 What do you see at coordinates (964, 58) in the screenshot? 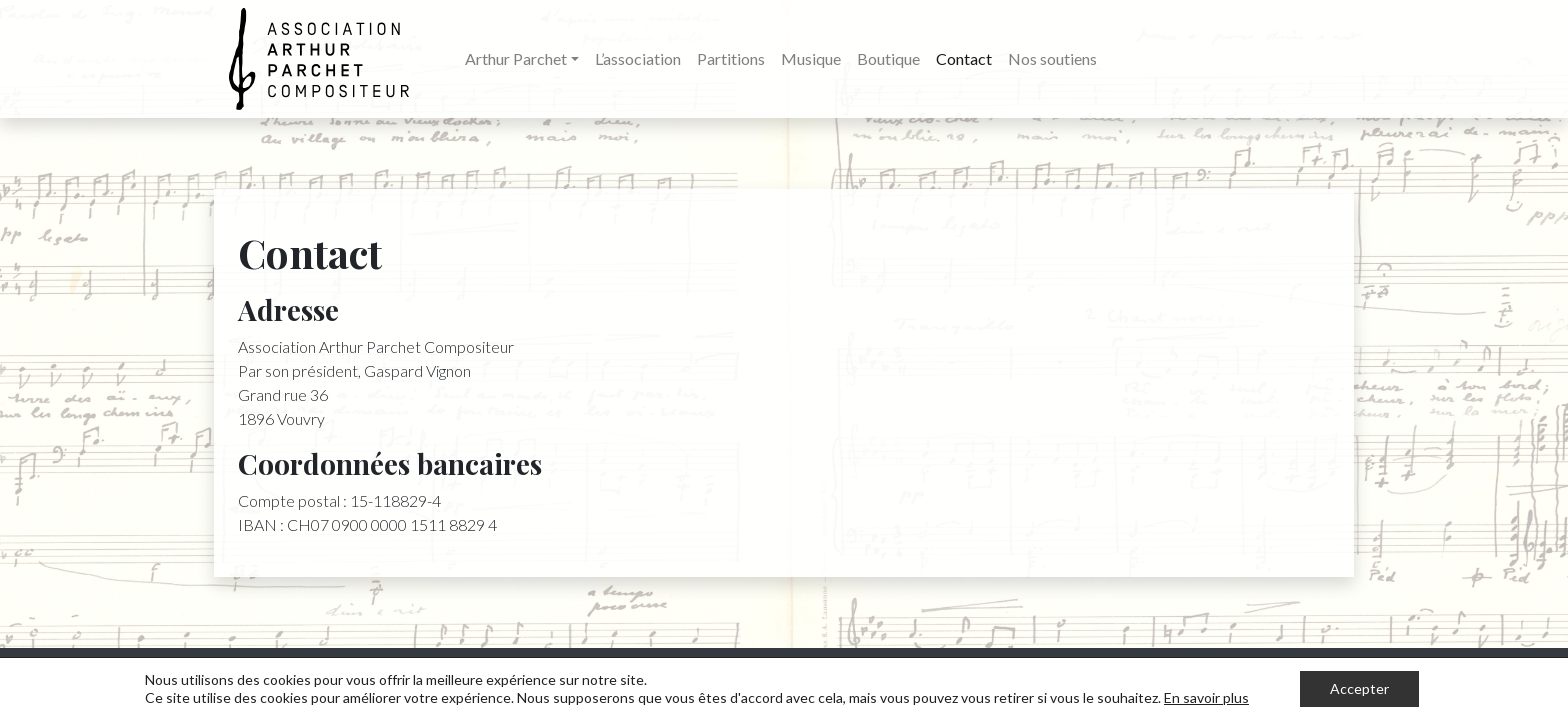
I see `Contact` at bounding box center [964, 58].